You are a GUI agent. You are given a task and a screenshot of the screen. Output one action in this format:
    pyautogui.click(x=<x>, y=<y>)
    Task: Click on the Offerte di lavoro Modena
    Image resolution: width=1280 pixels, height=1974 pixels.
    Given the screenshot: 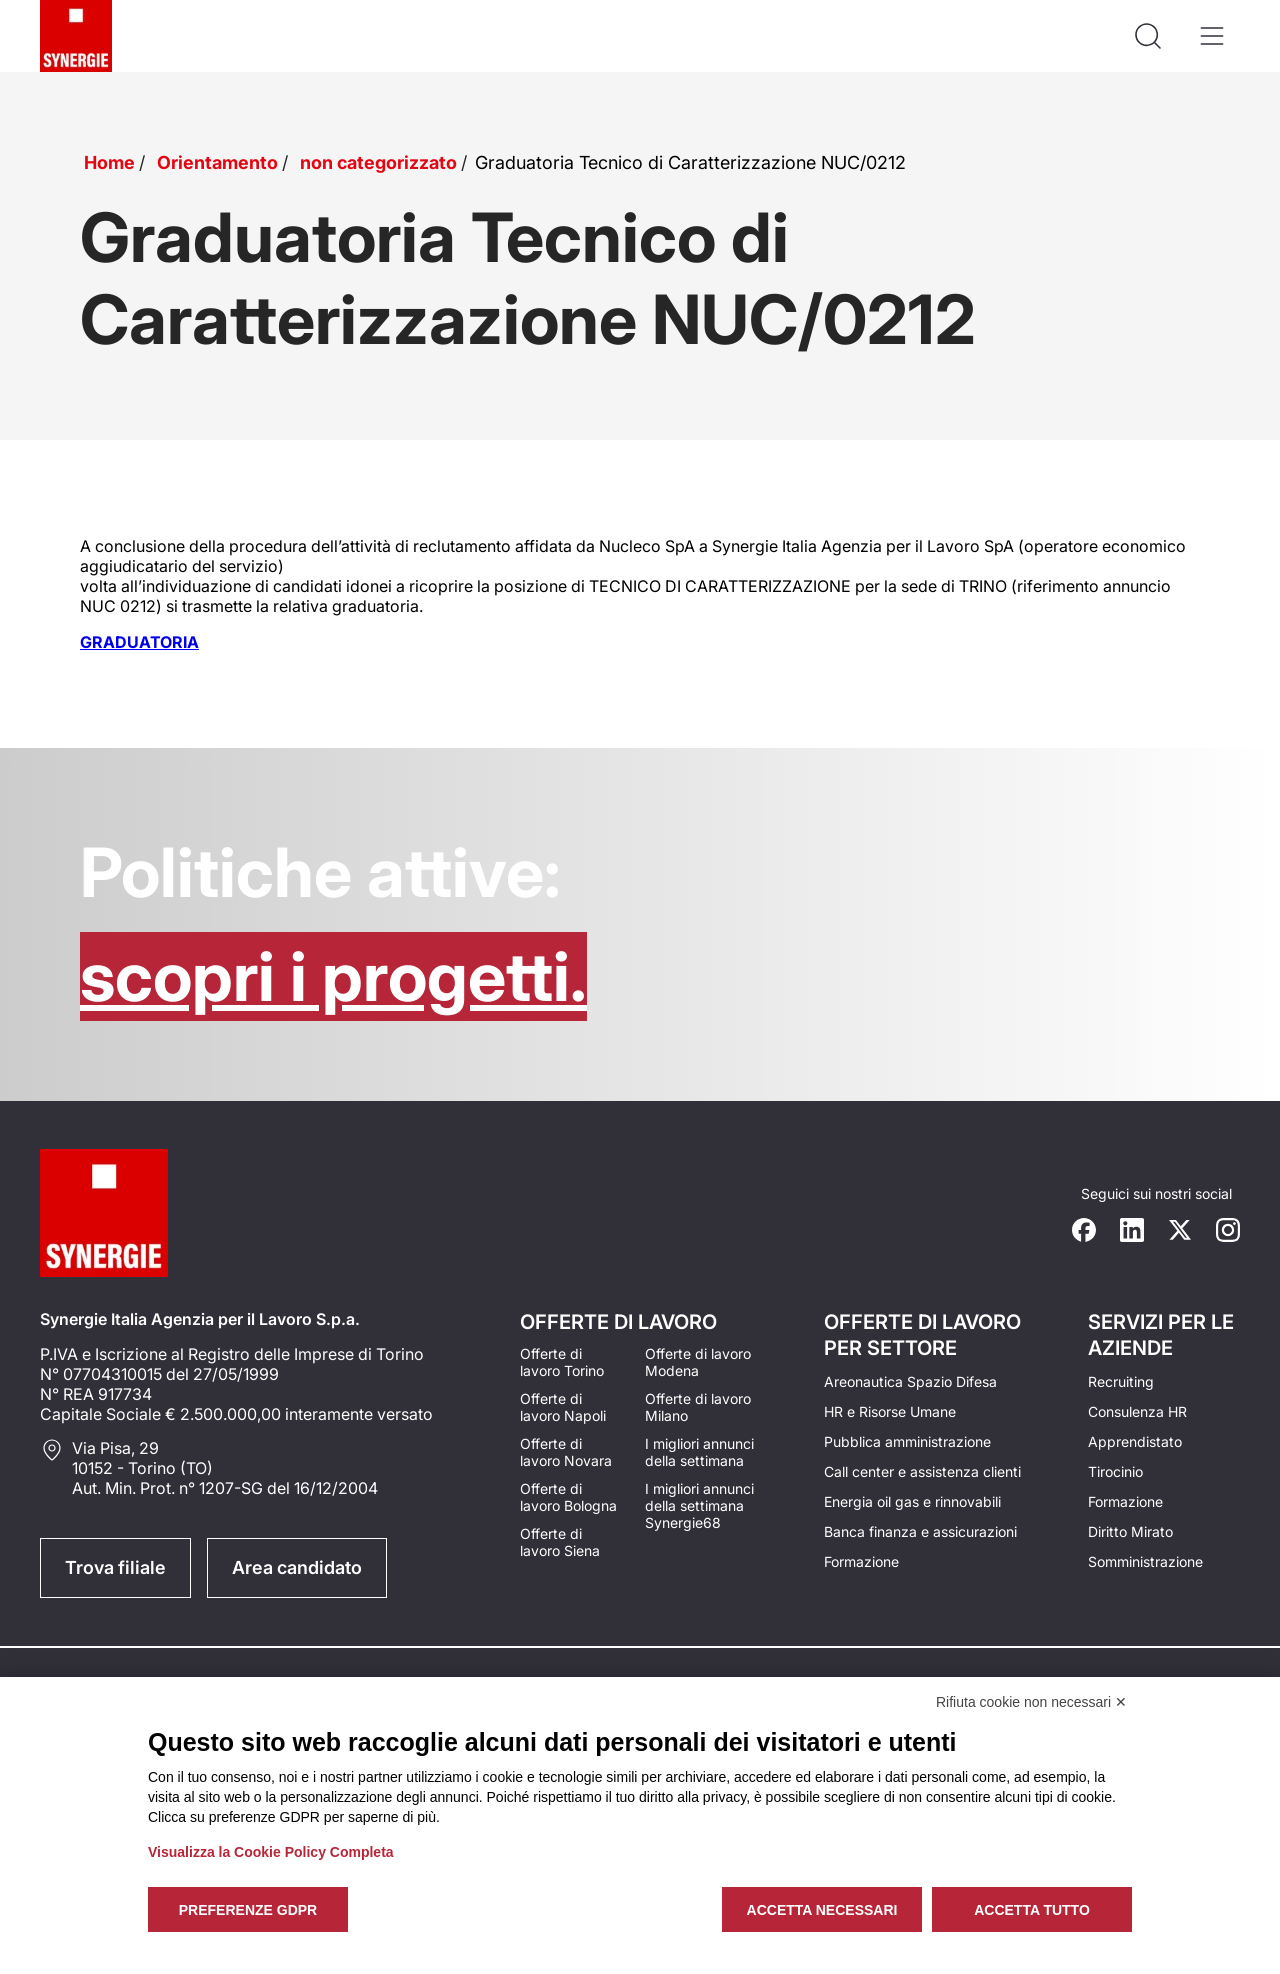 What is the action you would take?
    pyautogui.click(x=698, y=1362)
    